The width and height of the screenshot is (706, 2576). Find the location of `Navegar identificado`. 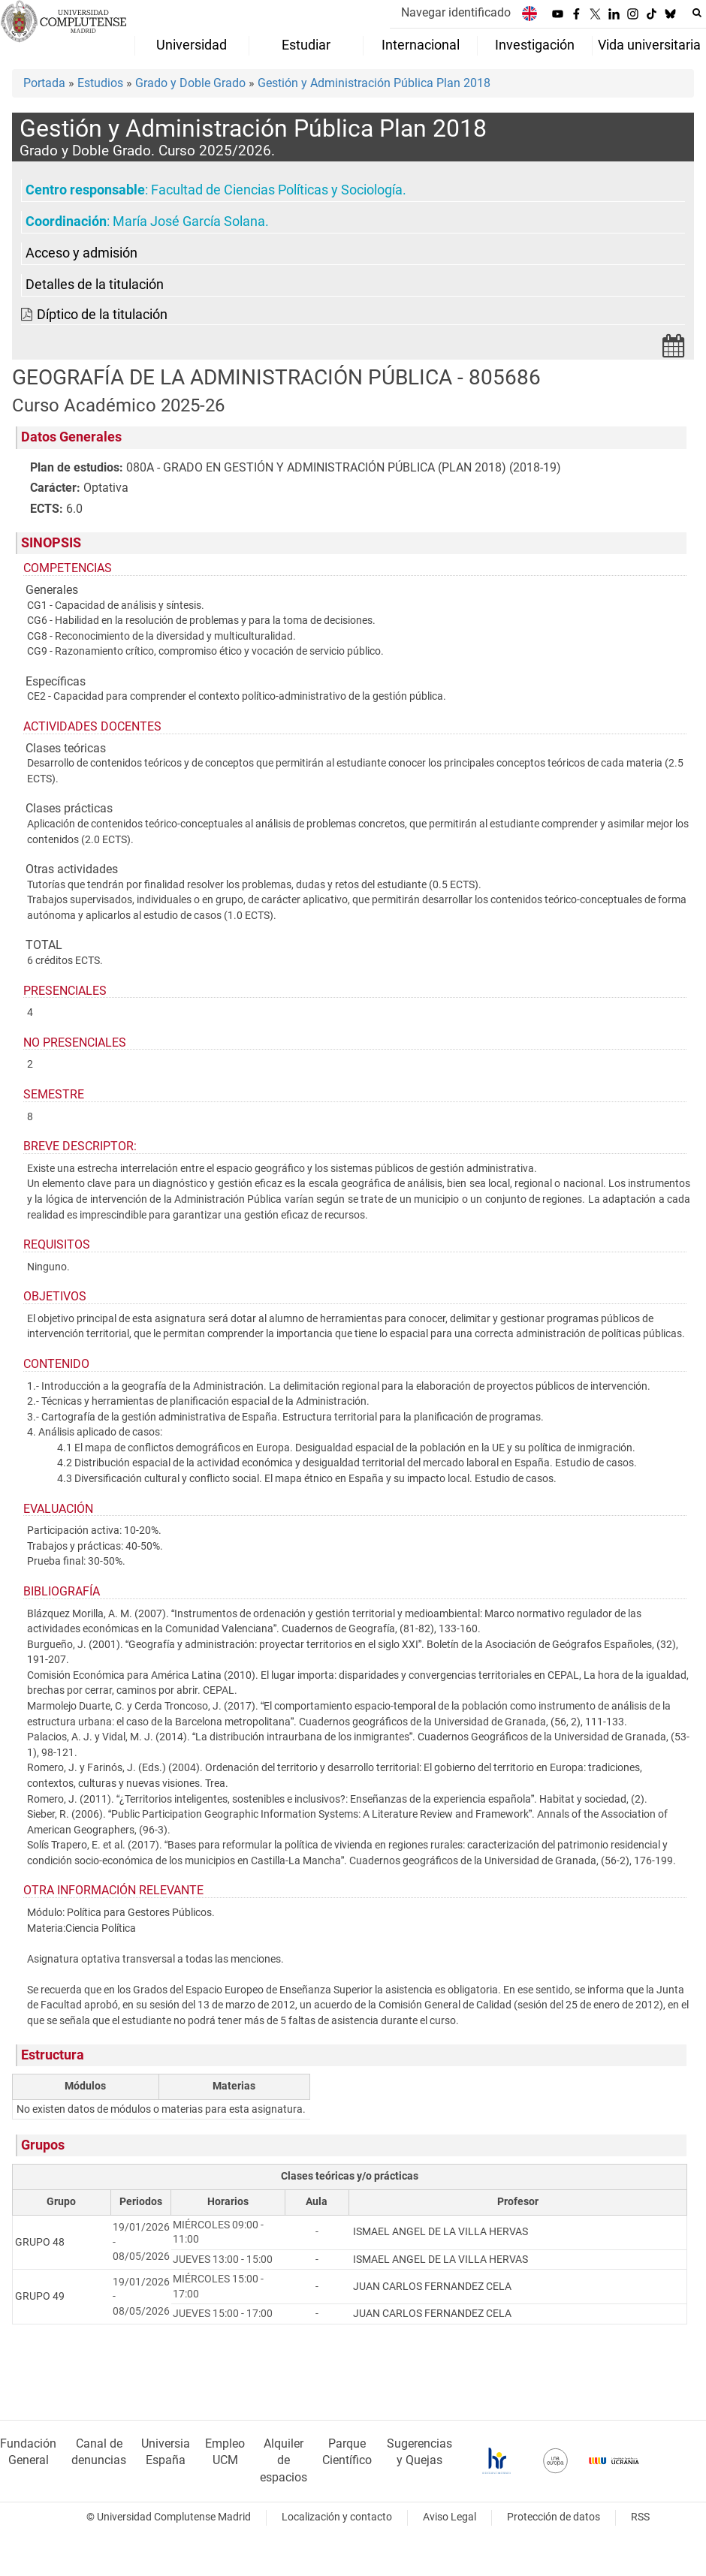

Navegar identificado is located at coordinates (456, 12).